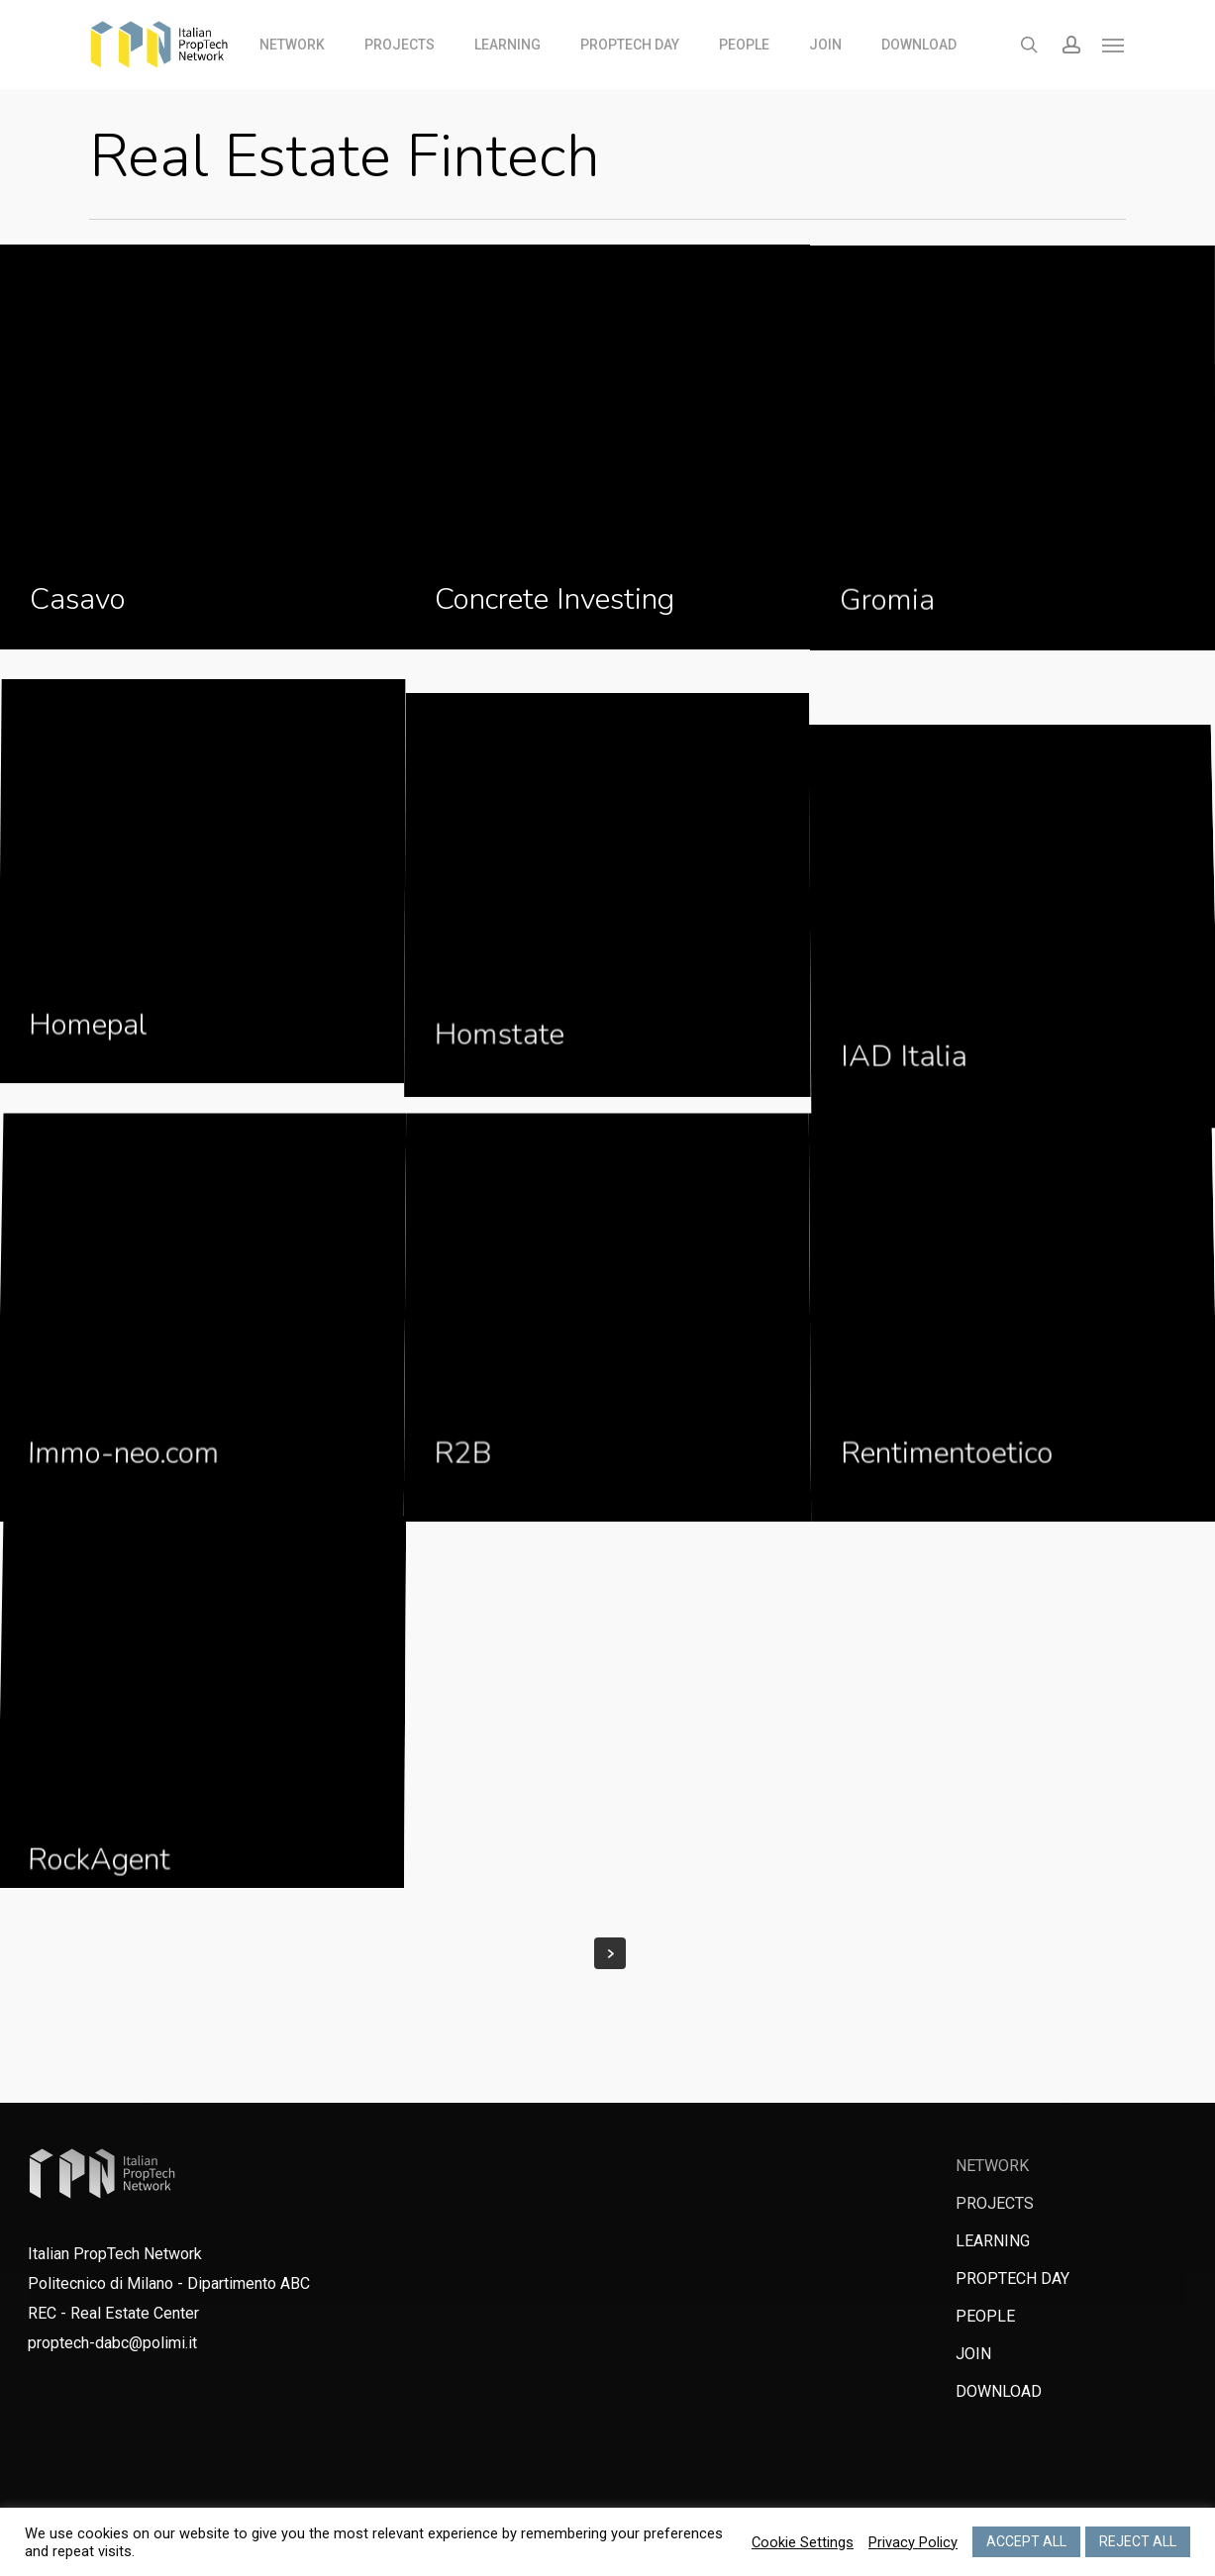 The height and width of the screenshot is (2576, 1215). Describe the element at coordinates (985, 2316) in the screenshot. I see `PEOPLE` at that location.